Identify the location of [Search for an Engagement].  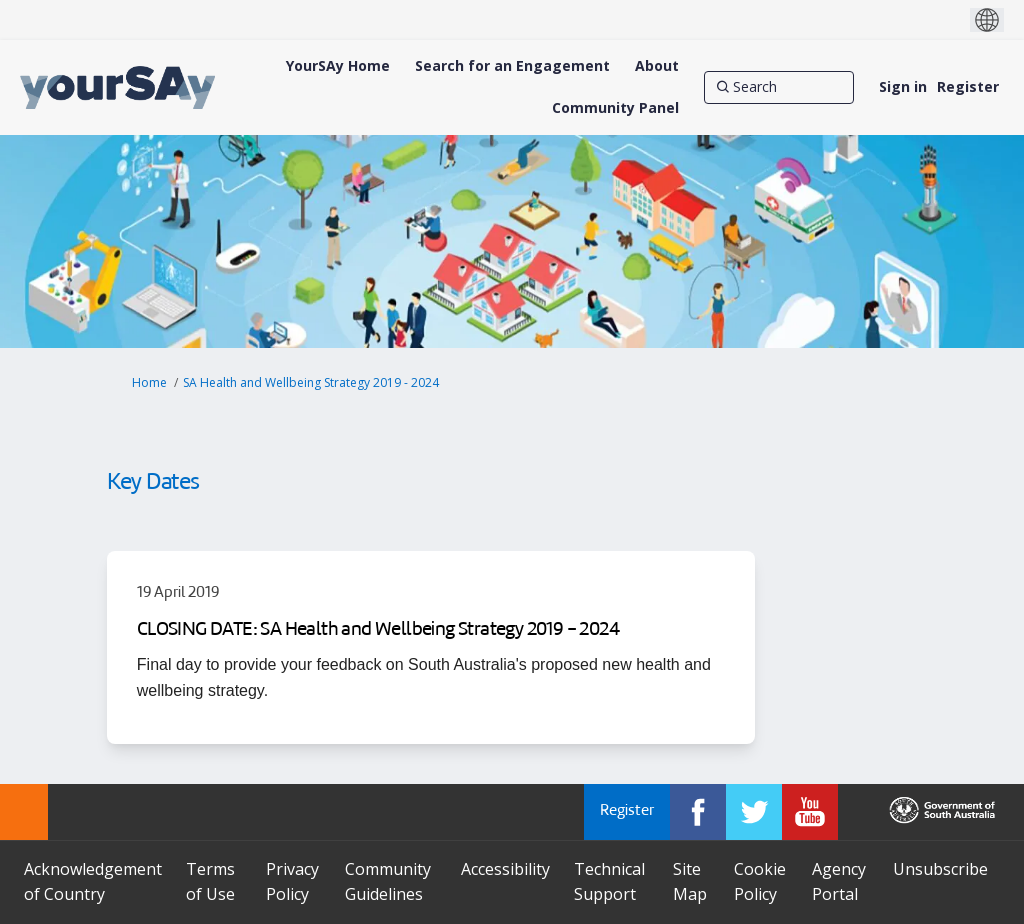
(512, 66).